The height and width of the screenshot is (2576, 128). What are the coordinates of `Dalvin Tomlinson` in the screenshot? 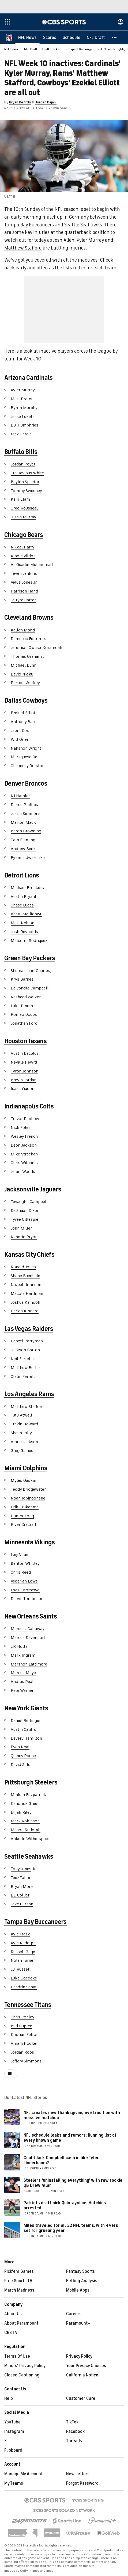 It's located at (27, 1599).